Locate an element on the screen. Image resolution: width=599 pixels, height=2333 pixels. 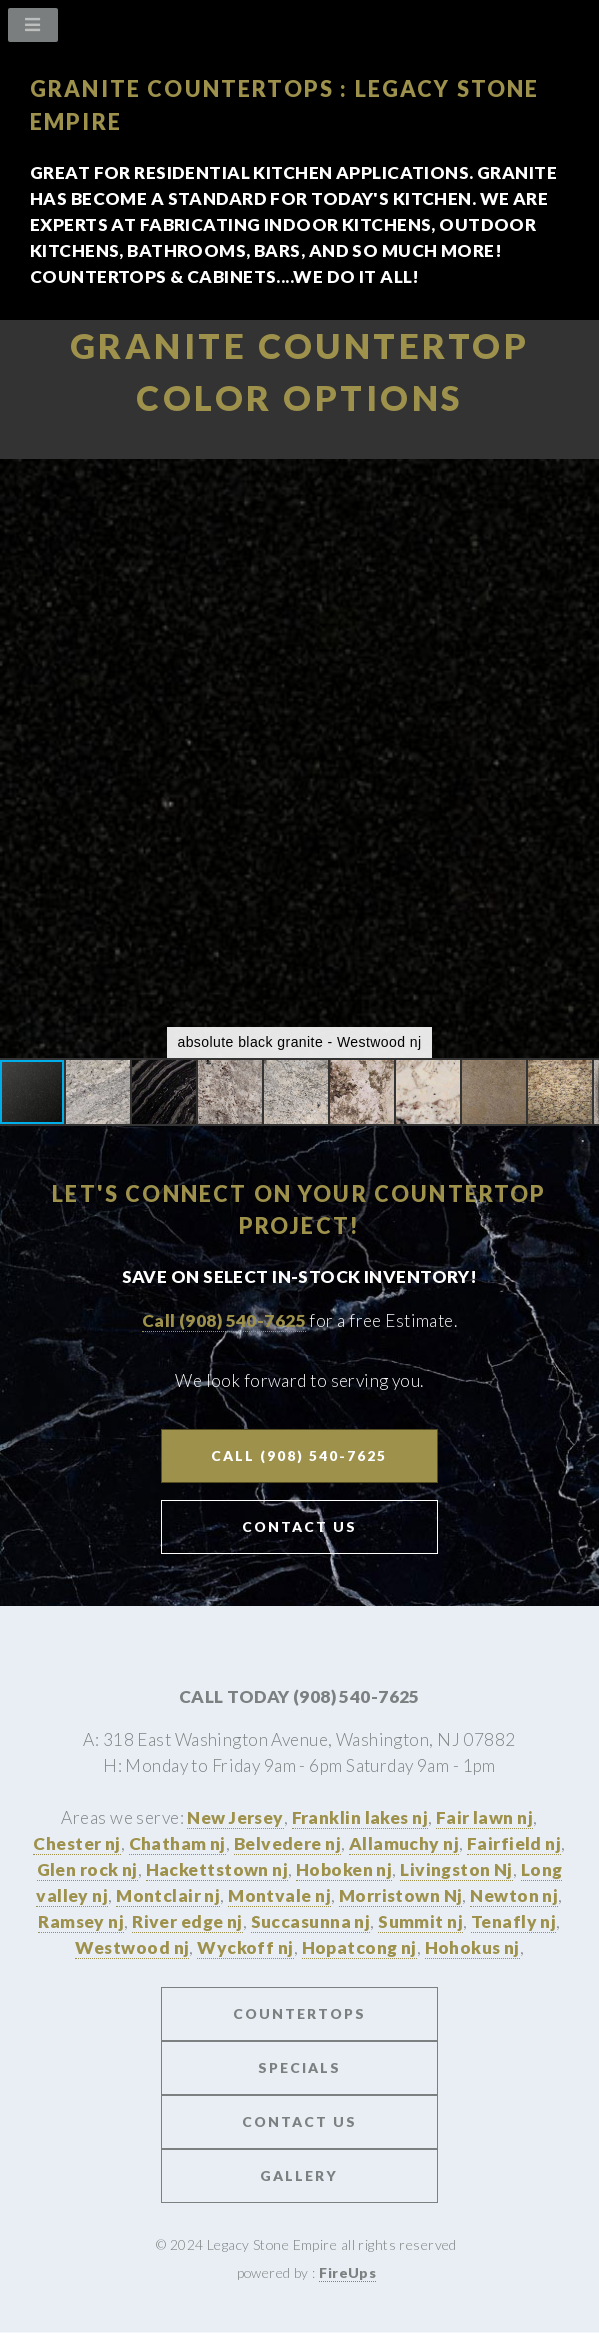
Morristown Nj is located at coordinates (401, 1895).